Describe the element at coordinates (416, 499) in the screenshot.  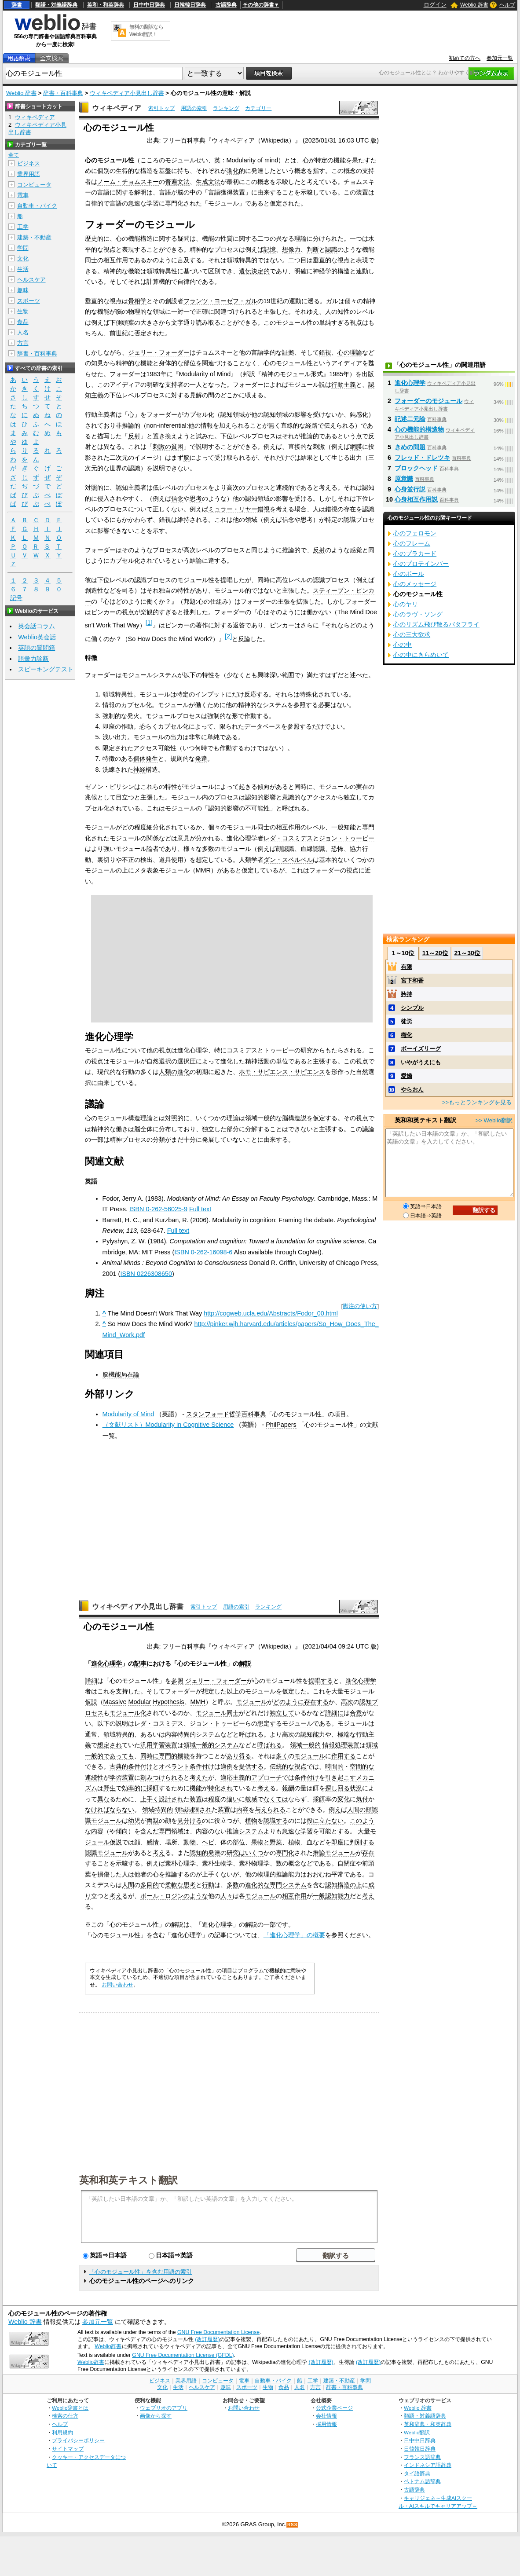
I see `心身相互作用説` at that location.